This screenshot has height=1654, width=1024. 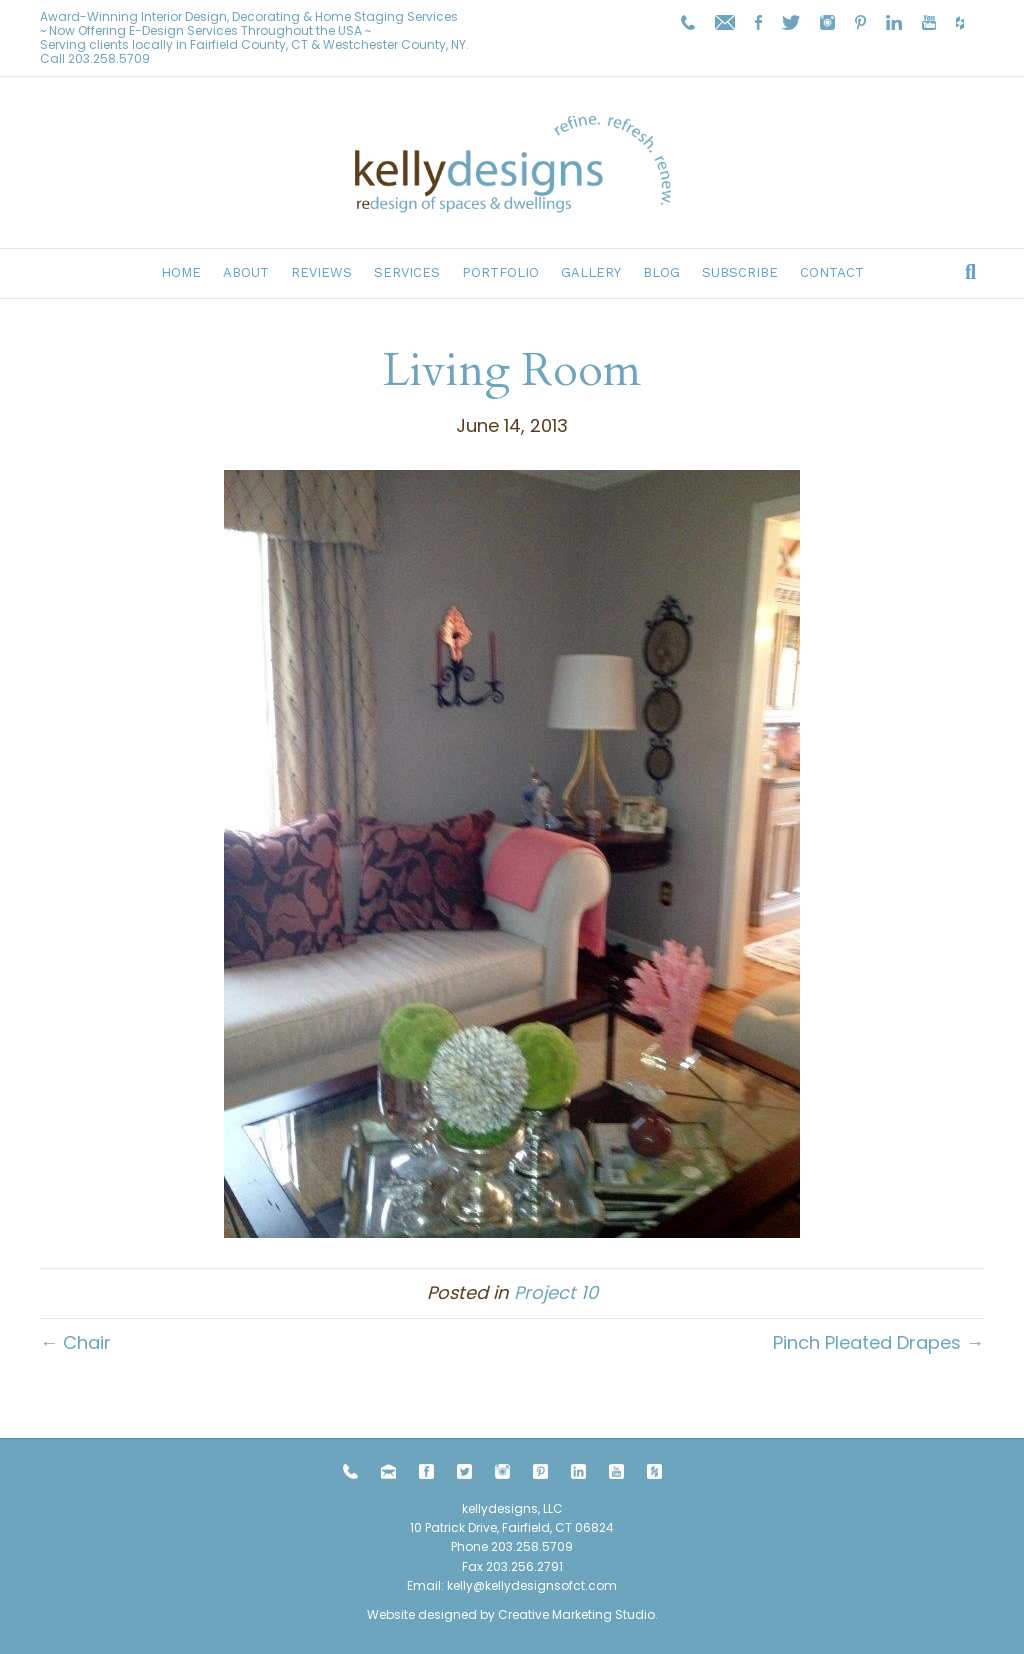 What do you see at coordinates (75, 1342) in the screenshot?
I see `← Chair` at bounding box center [75, 1342].